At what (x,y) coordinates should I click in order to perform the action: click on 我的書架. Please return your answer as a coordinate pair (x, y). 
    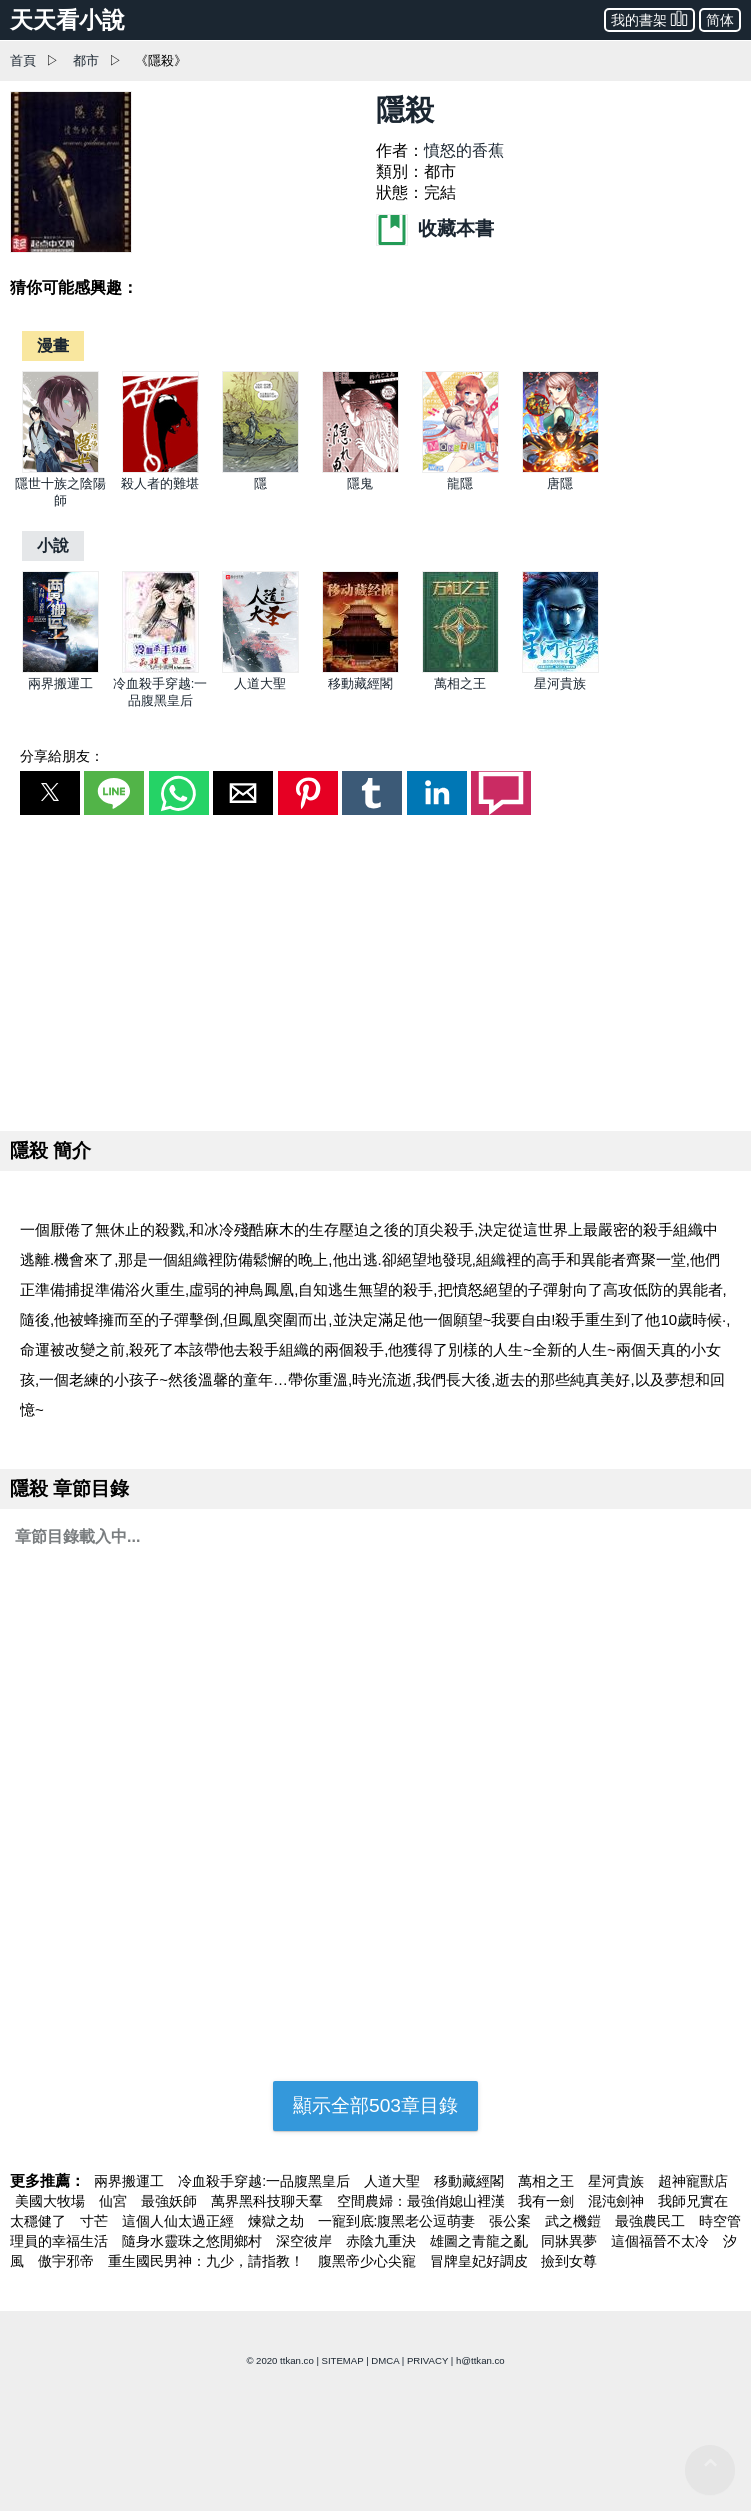
    Looking at the image, I should click on (649, 18).